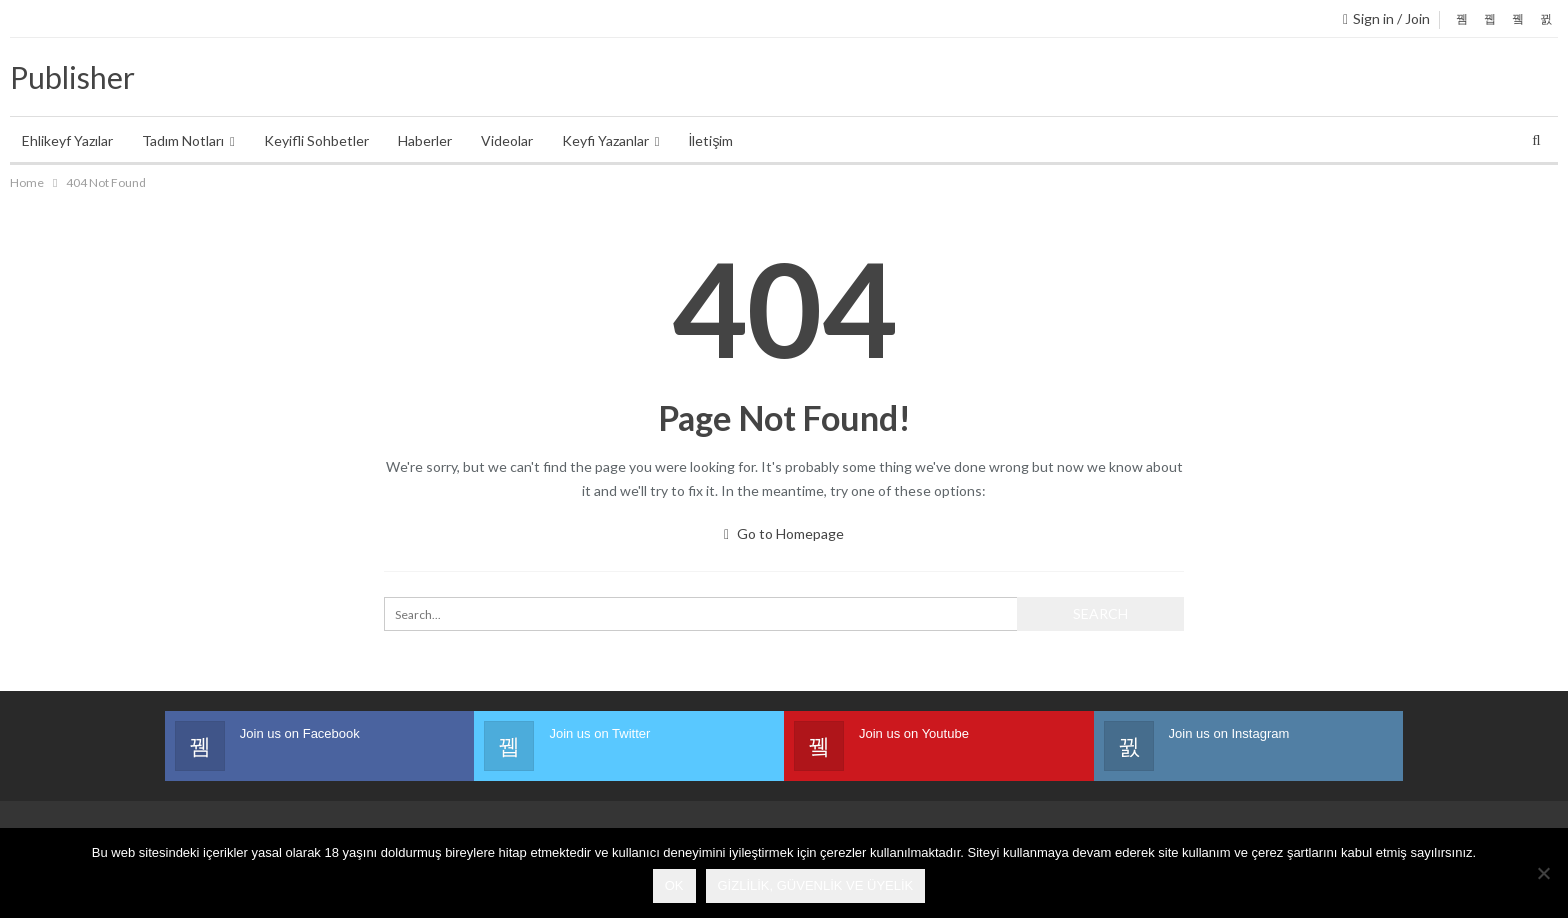 The height and width of the screenshot is (918, 1568). Describe the element at coordinates (674, 885) in the screenshot. I see `Ok` at that location.